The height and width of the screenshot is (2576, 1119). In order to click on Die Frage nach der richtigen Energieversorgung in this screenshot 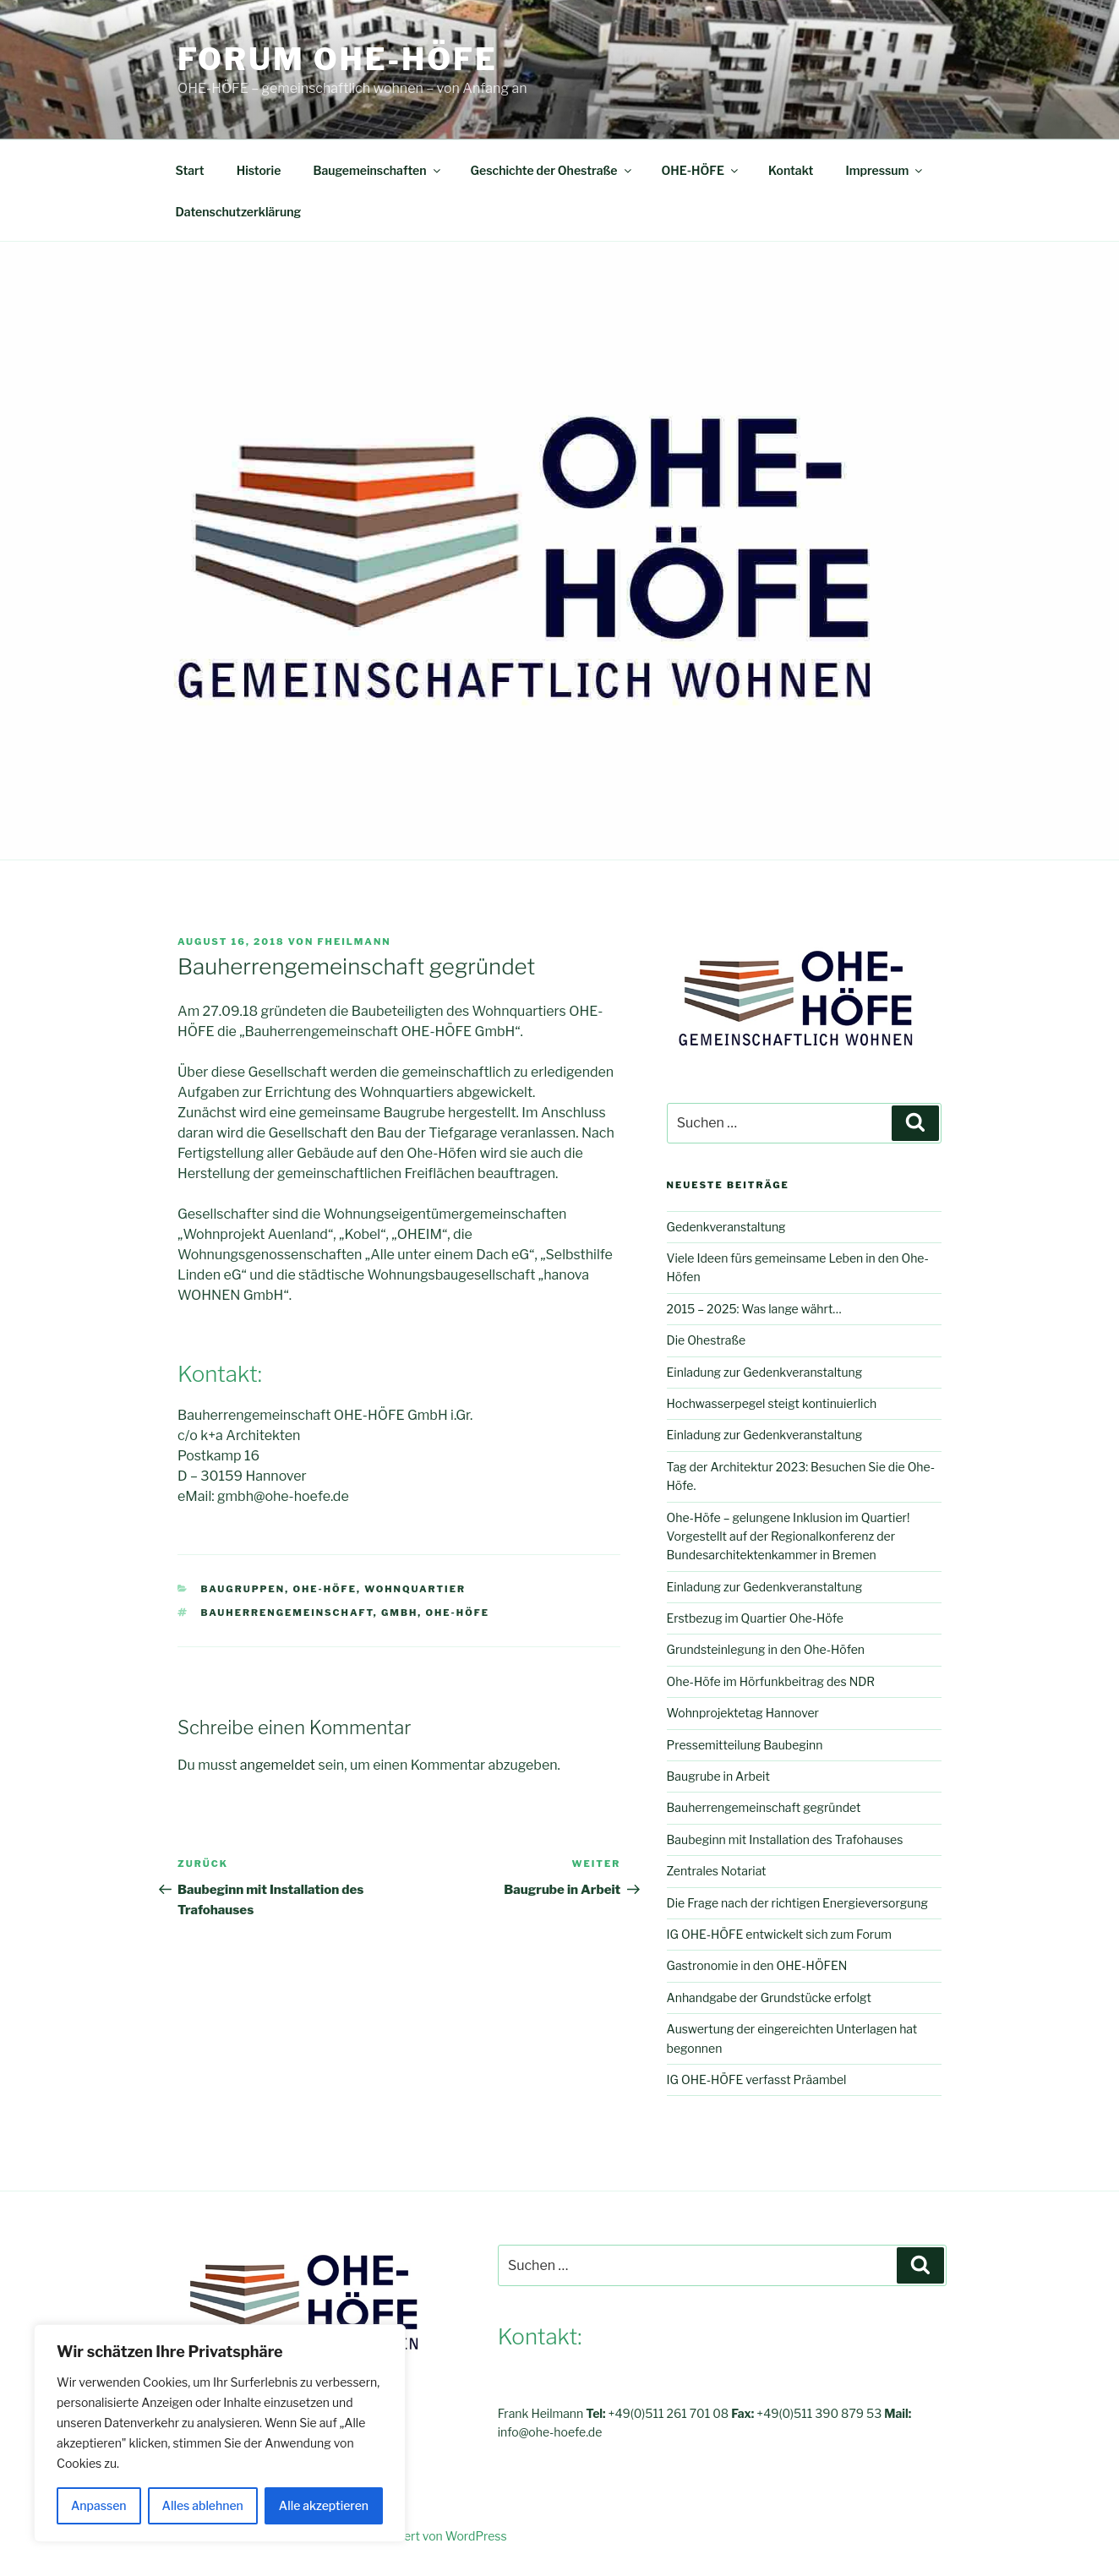, I will do `click(797, 1903)`.